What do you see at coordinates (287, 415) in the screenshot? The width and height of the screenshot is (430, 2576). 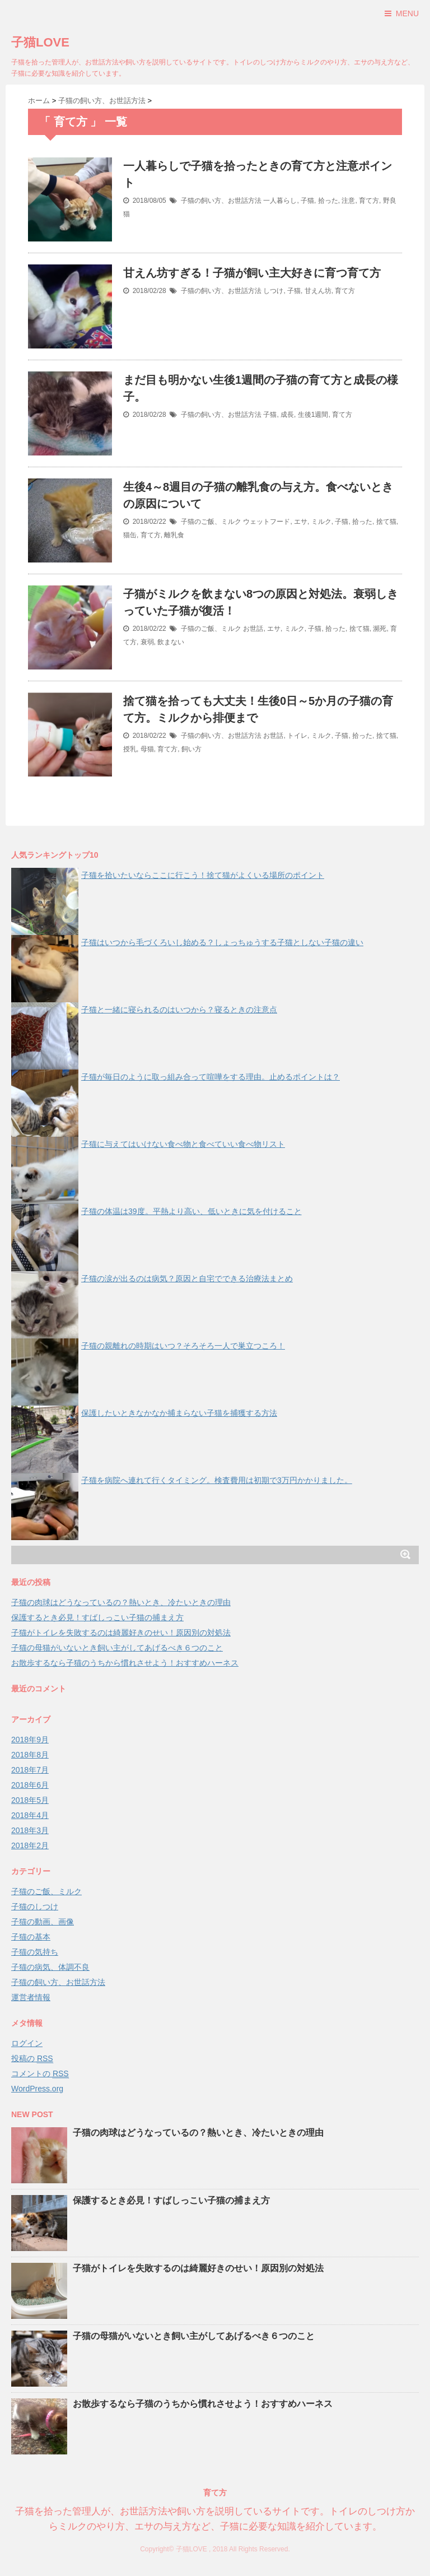 I see `成長` at bounding box center [287, 415].